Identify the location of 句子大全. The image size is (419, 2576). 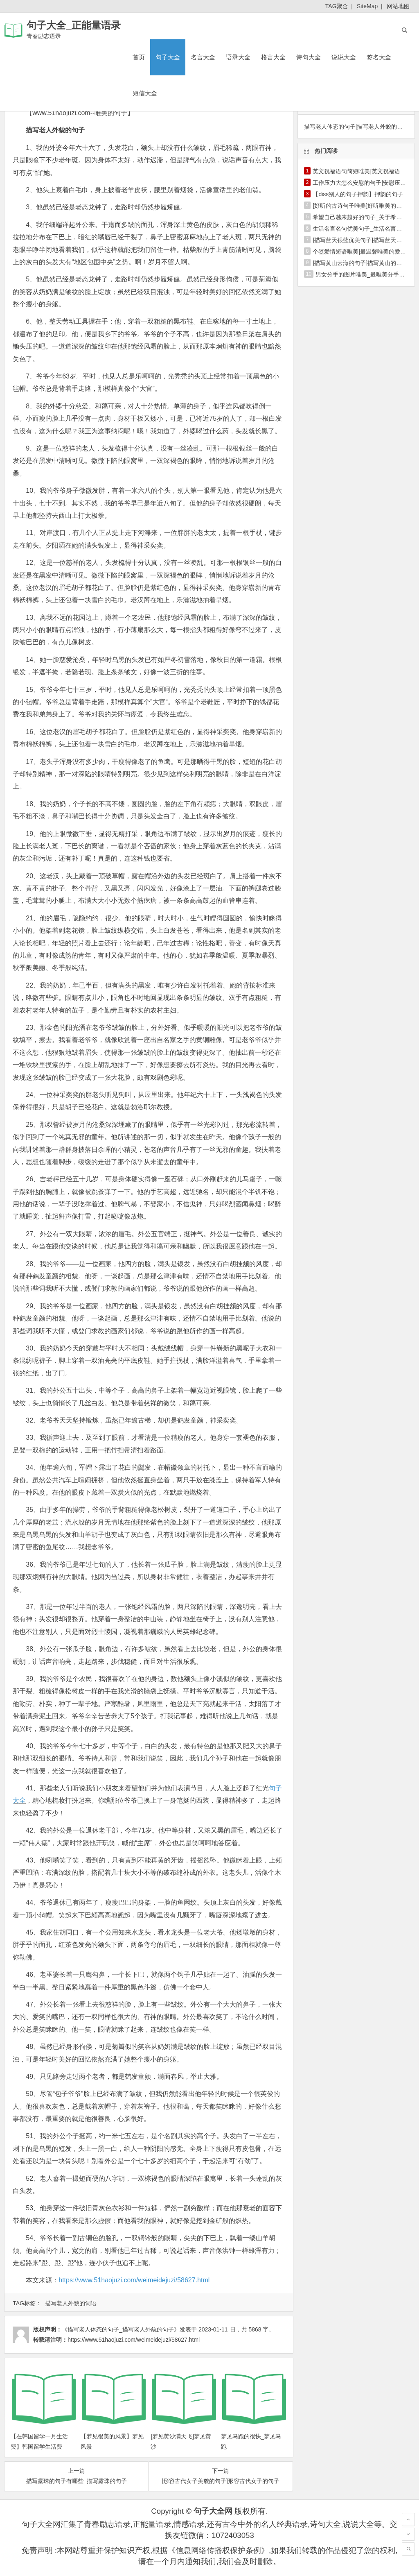
(167, 57).